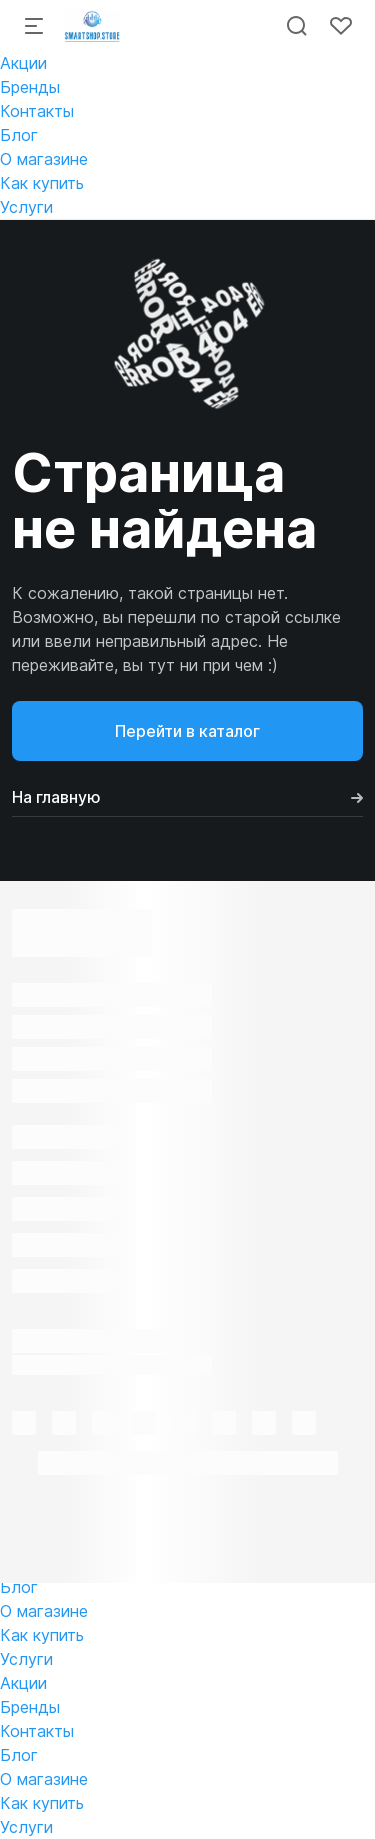 The height and width of the screenshot is (1839, 375). I want to click on Перейти в каталог, so click(187, 731).